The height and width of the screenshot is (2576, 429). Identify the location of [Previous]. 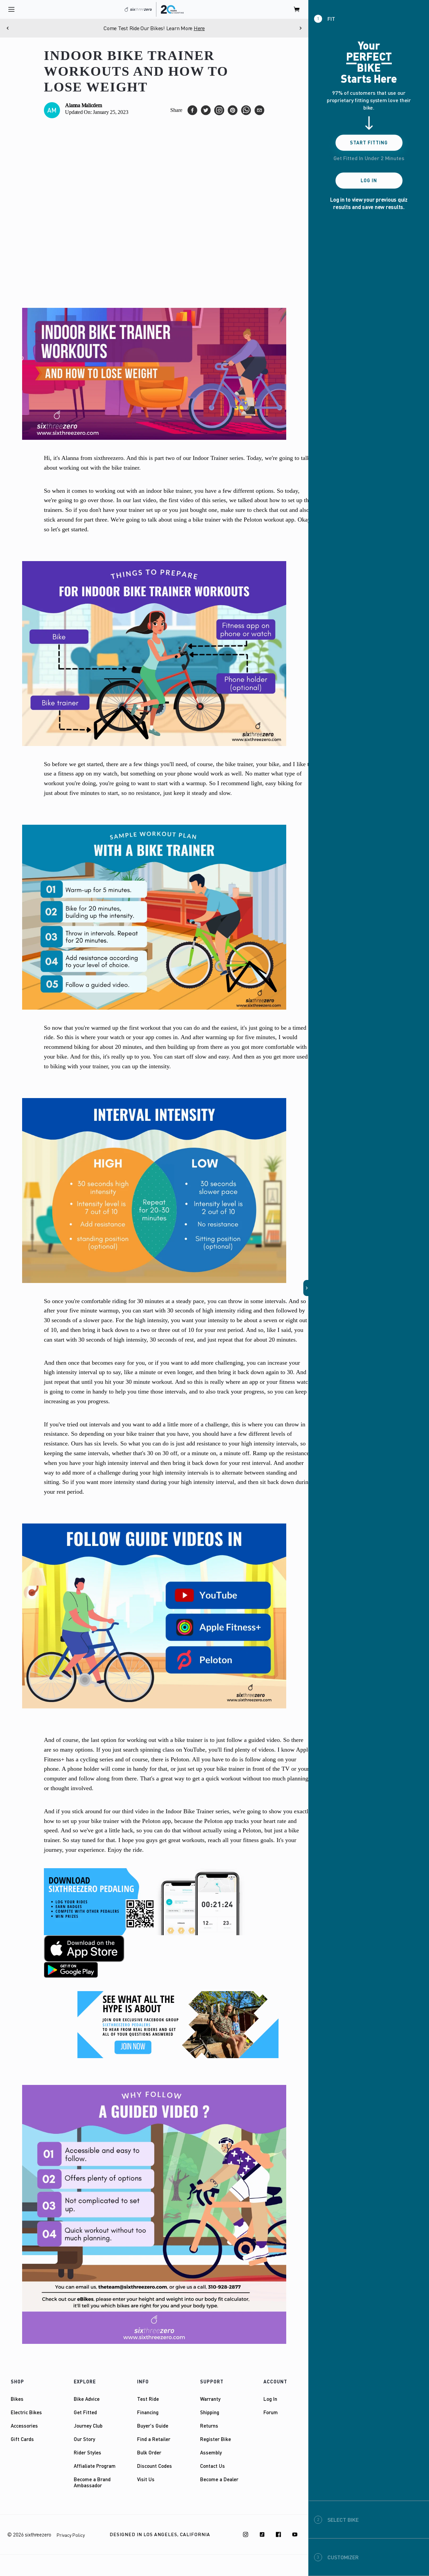
(8, 28).